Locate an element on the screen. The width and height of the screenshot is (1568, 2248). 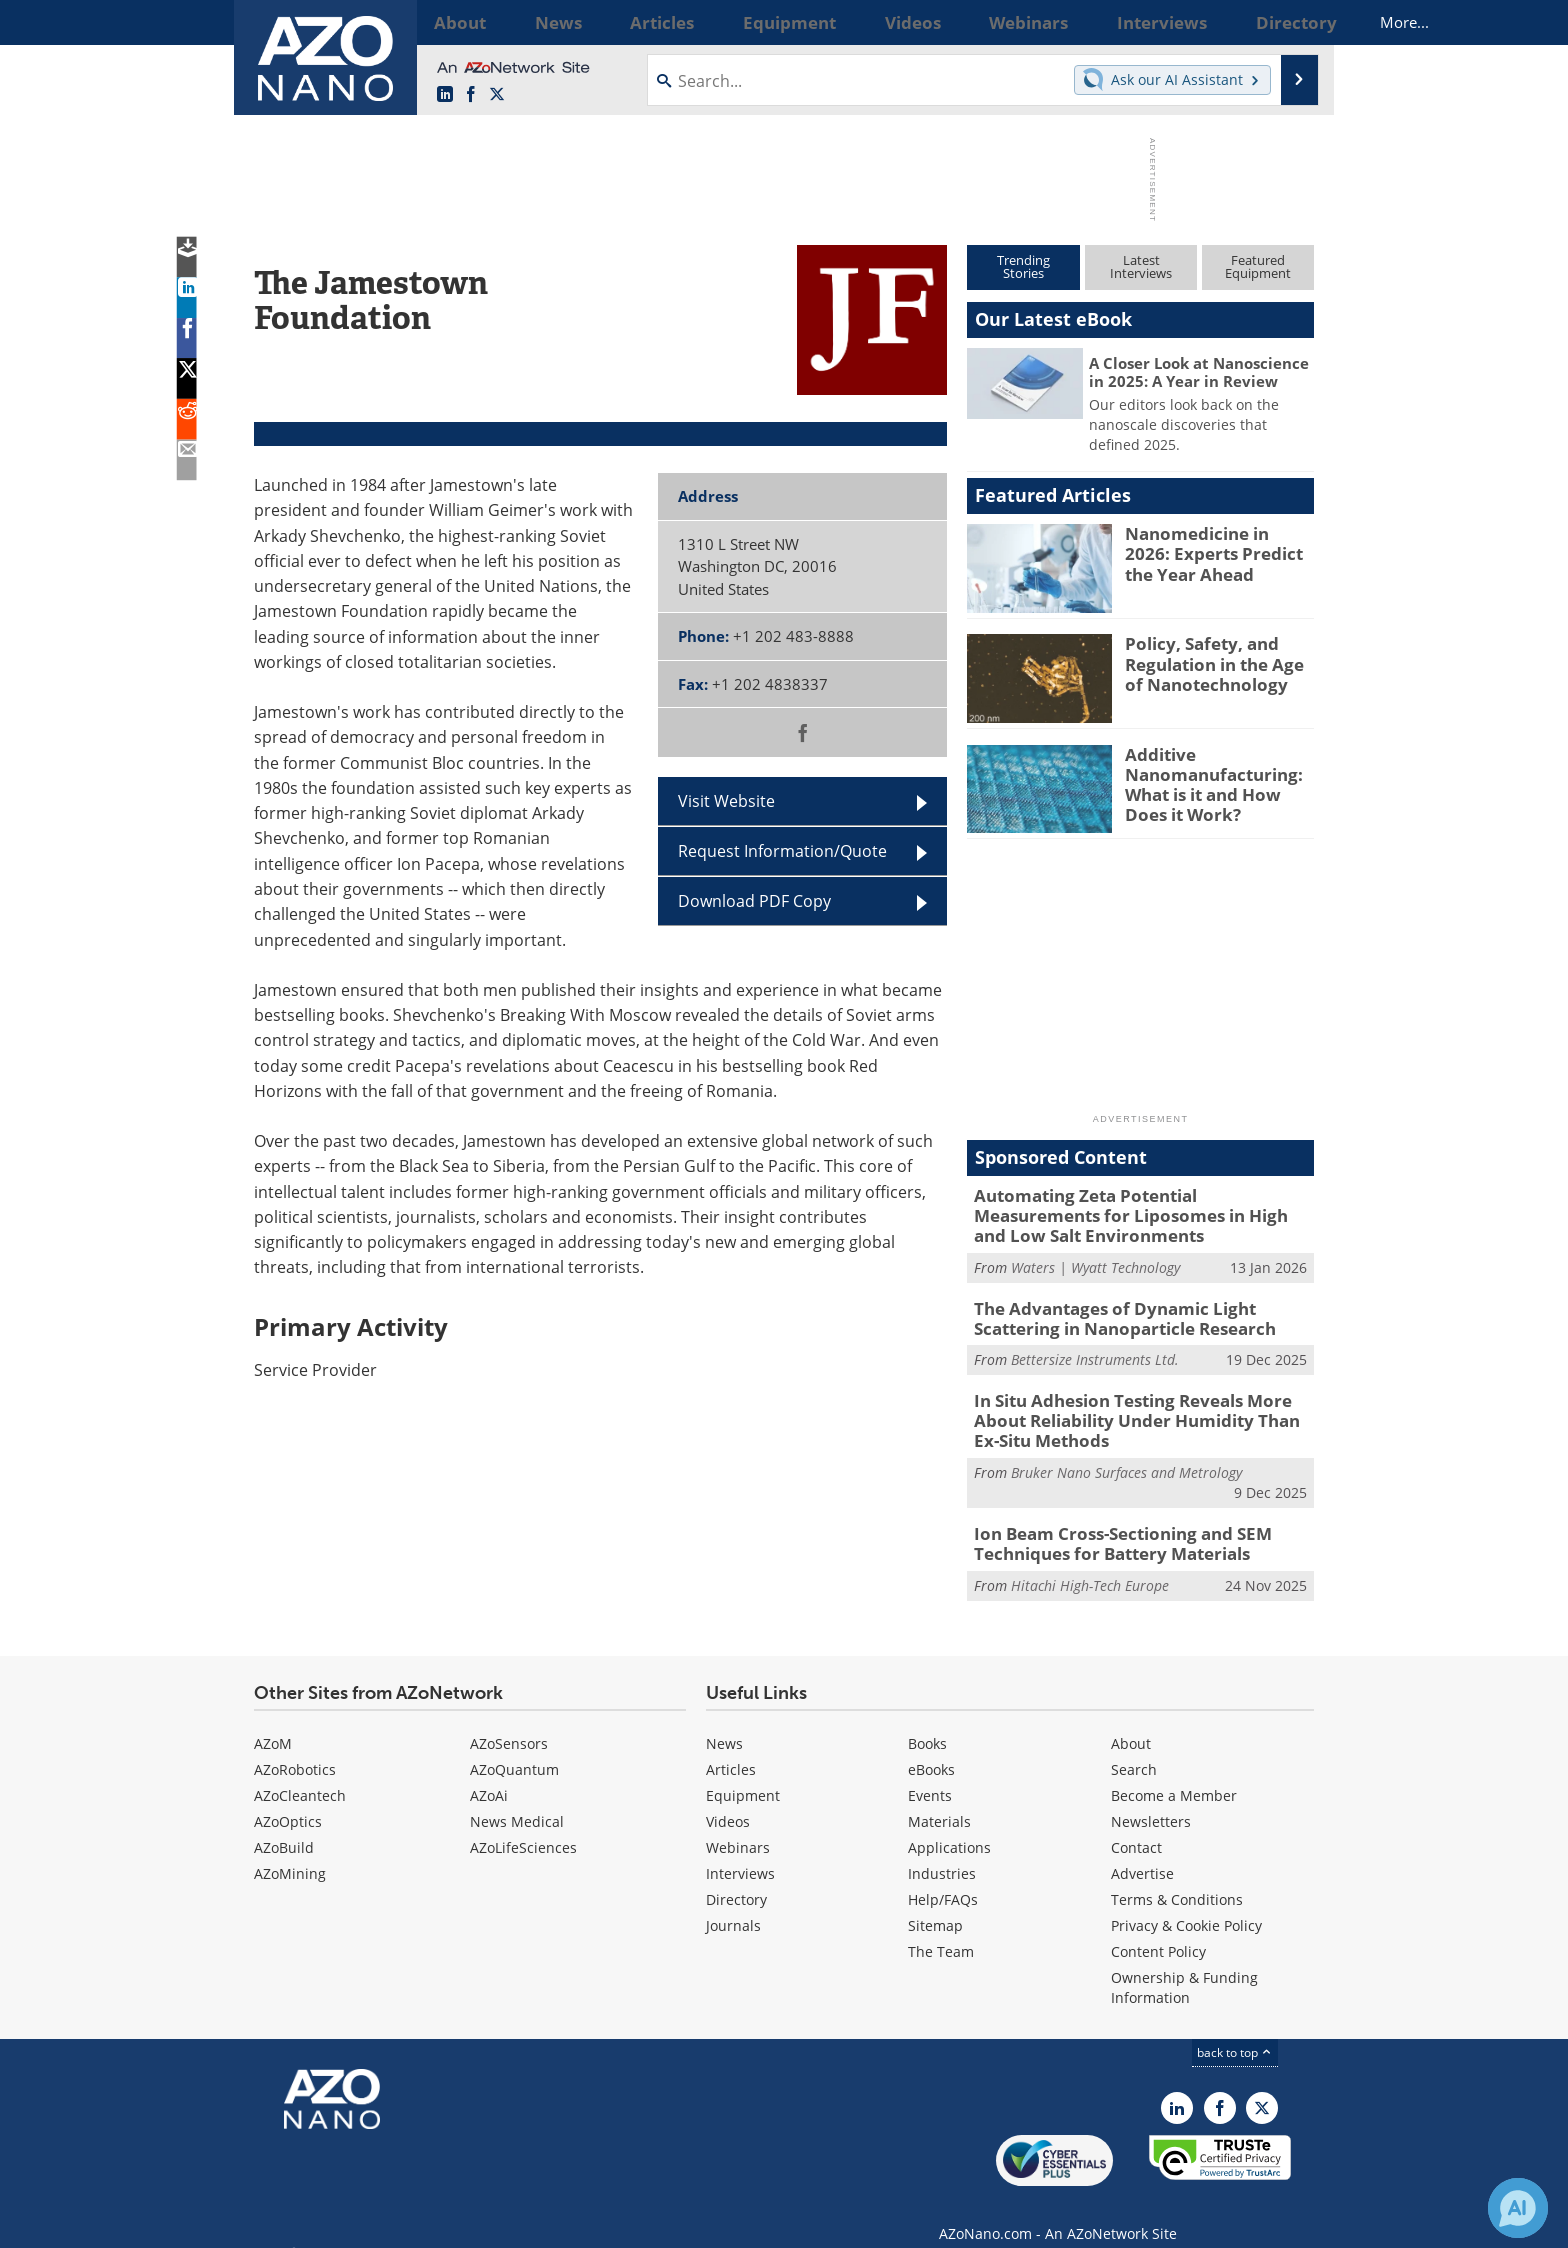
Policy, Safety, and Regulation in the Age of Nanotechnology is located at coordinates (1215, 661).